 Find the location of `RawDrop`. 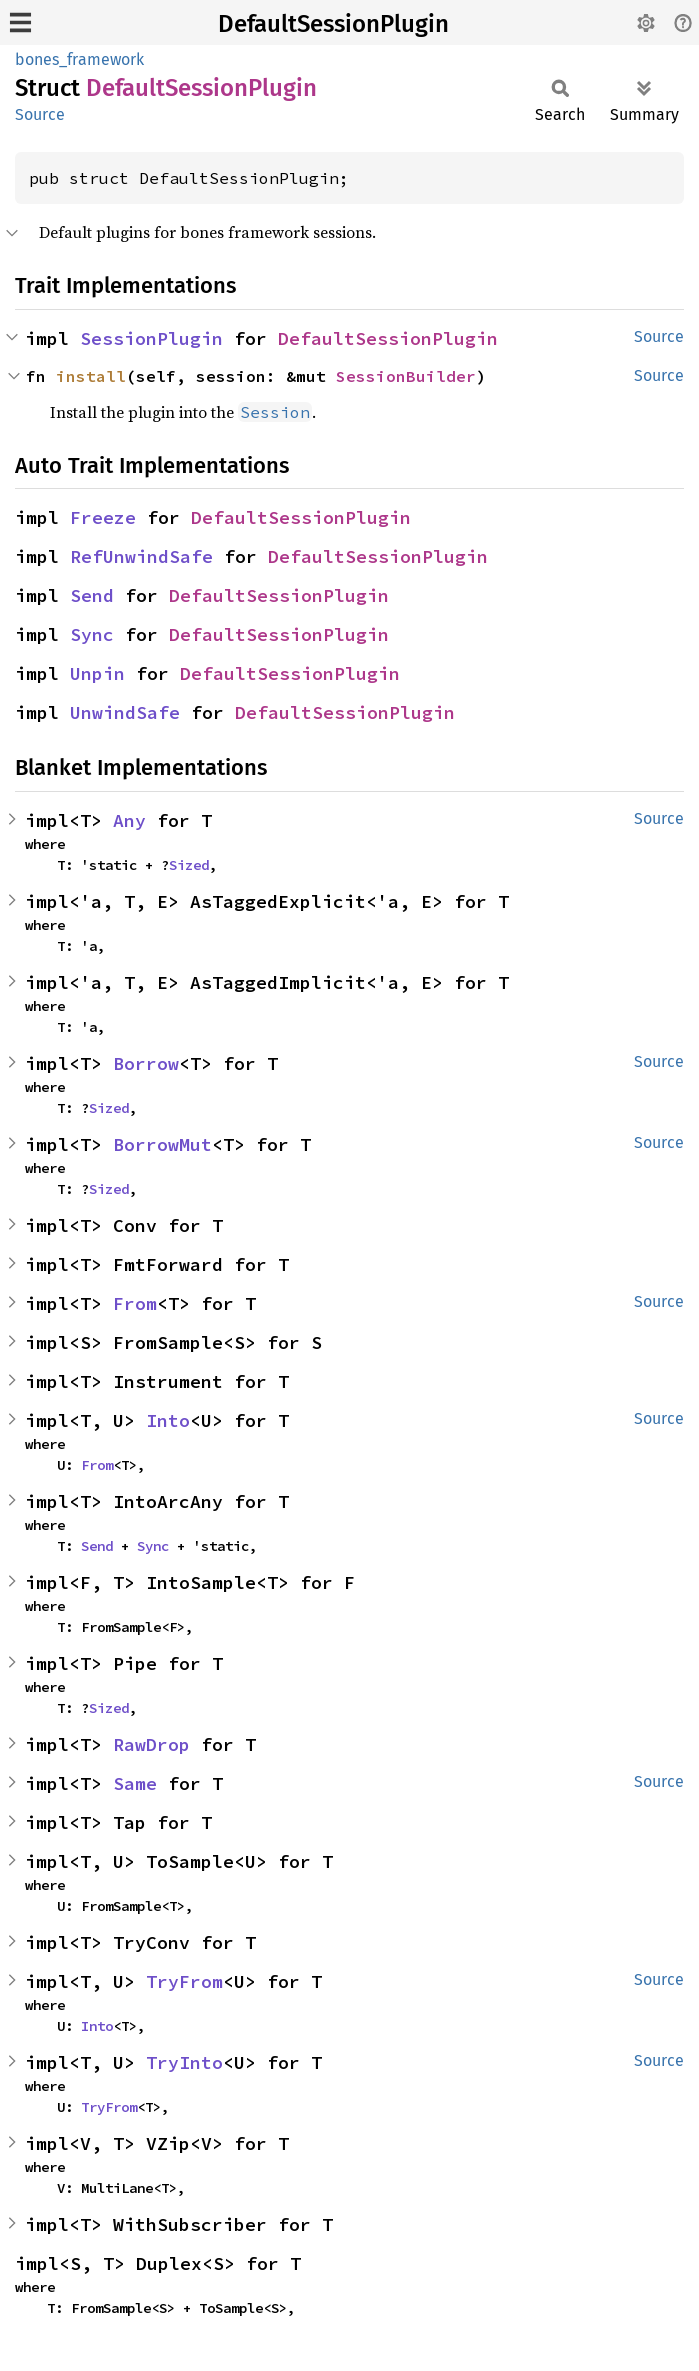

RawDrop is located at coordinates (151, 1744).